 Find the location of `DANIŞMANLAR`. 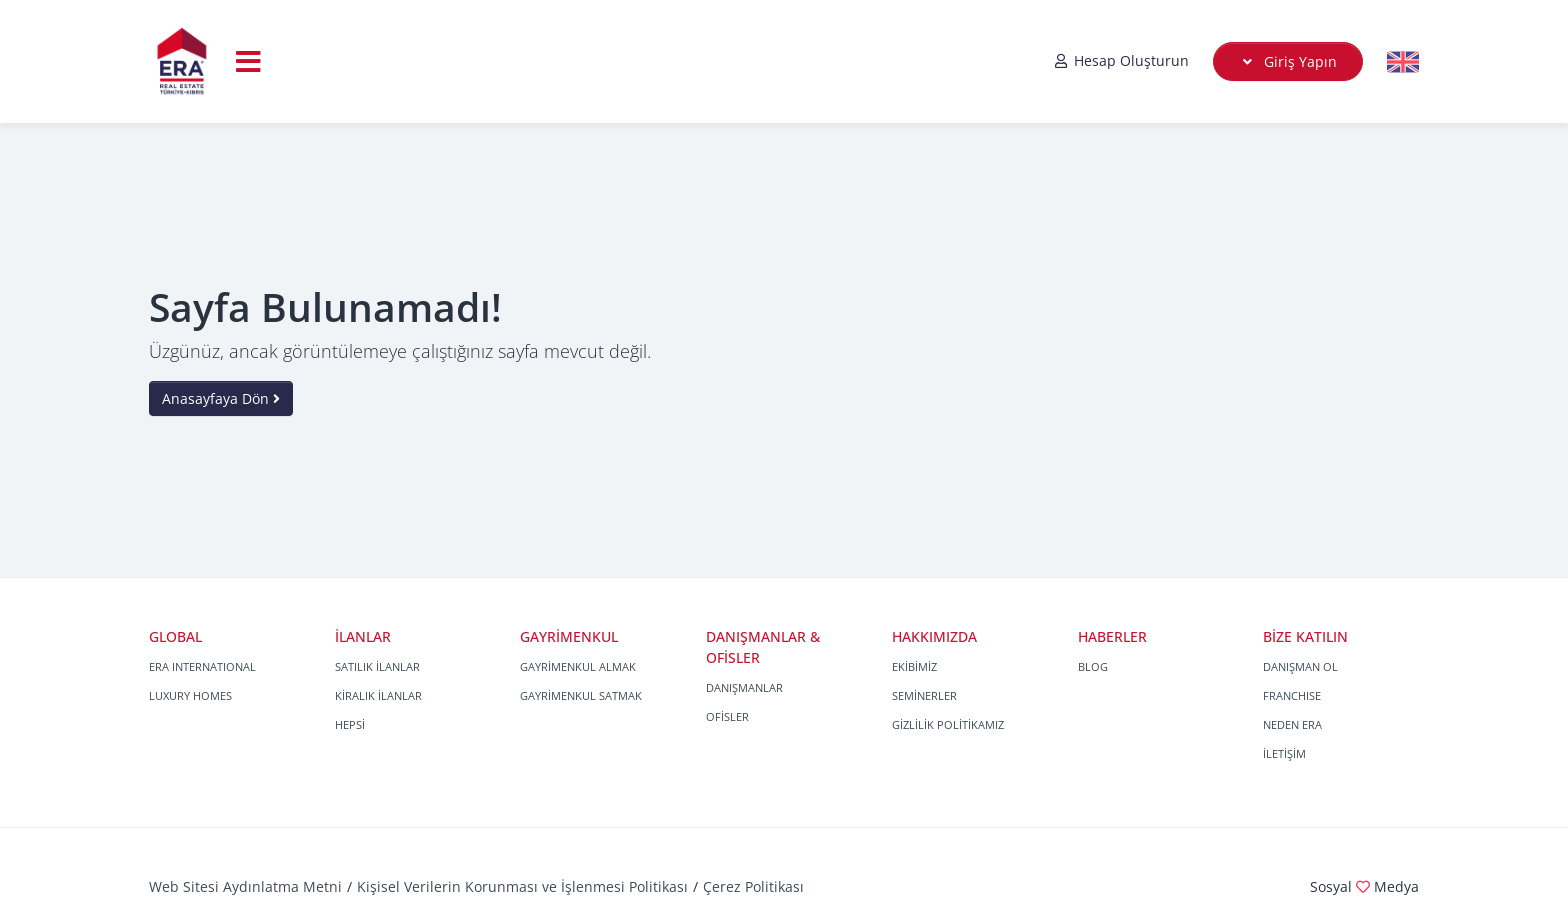

DANIŞMANLAR is located at coordinates (744, 687).